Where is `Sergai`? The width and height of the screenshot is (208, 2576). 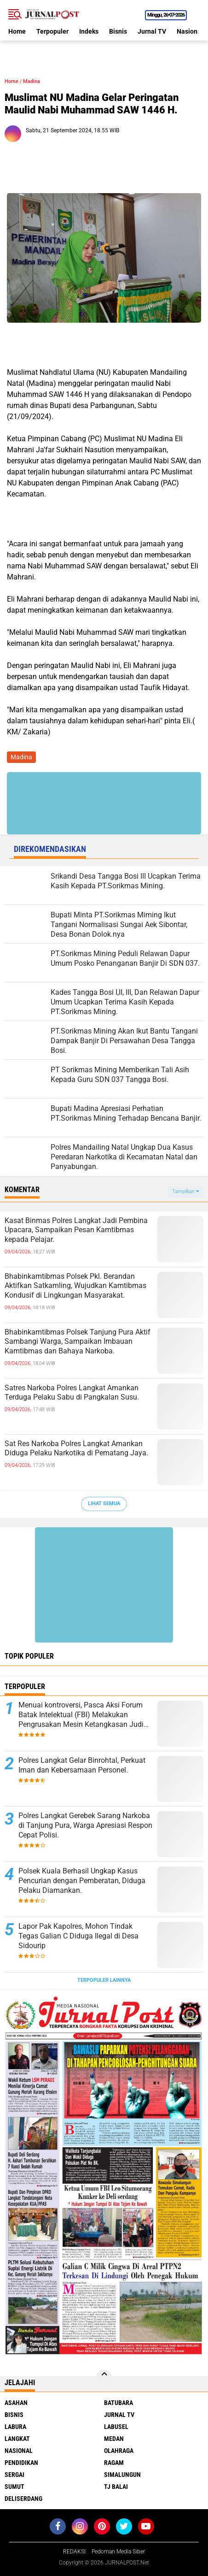
Sergai is located at coordinates (14, 2474).